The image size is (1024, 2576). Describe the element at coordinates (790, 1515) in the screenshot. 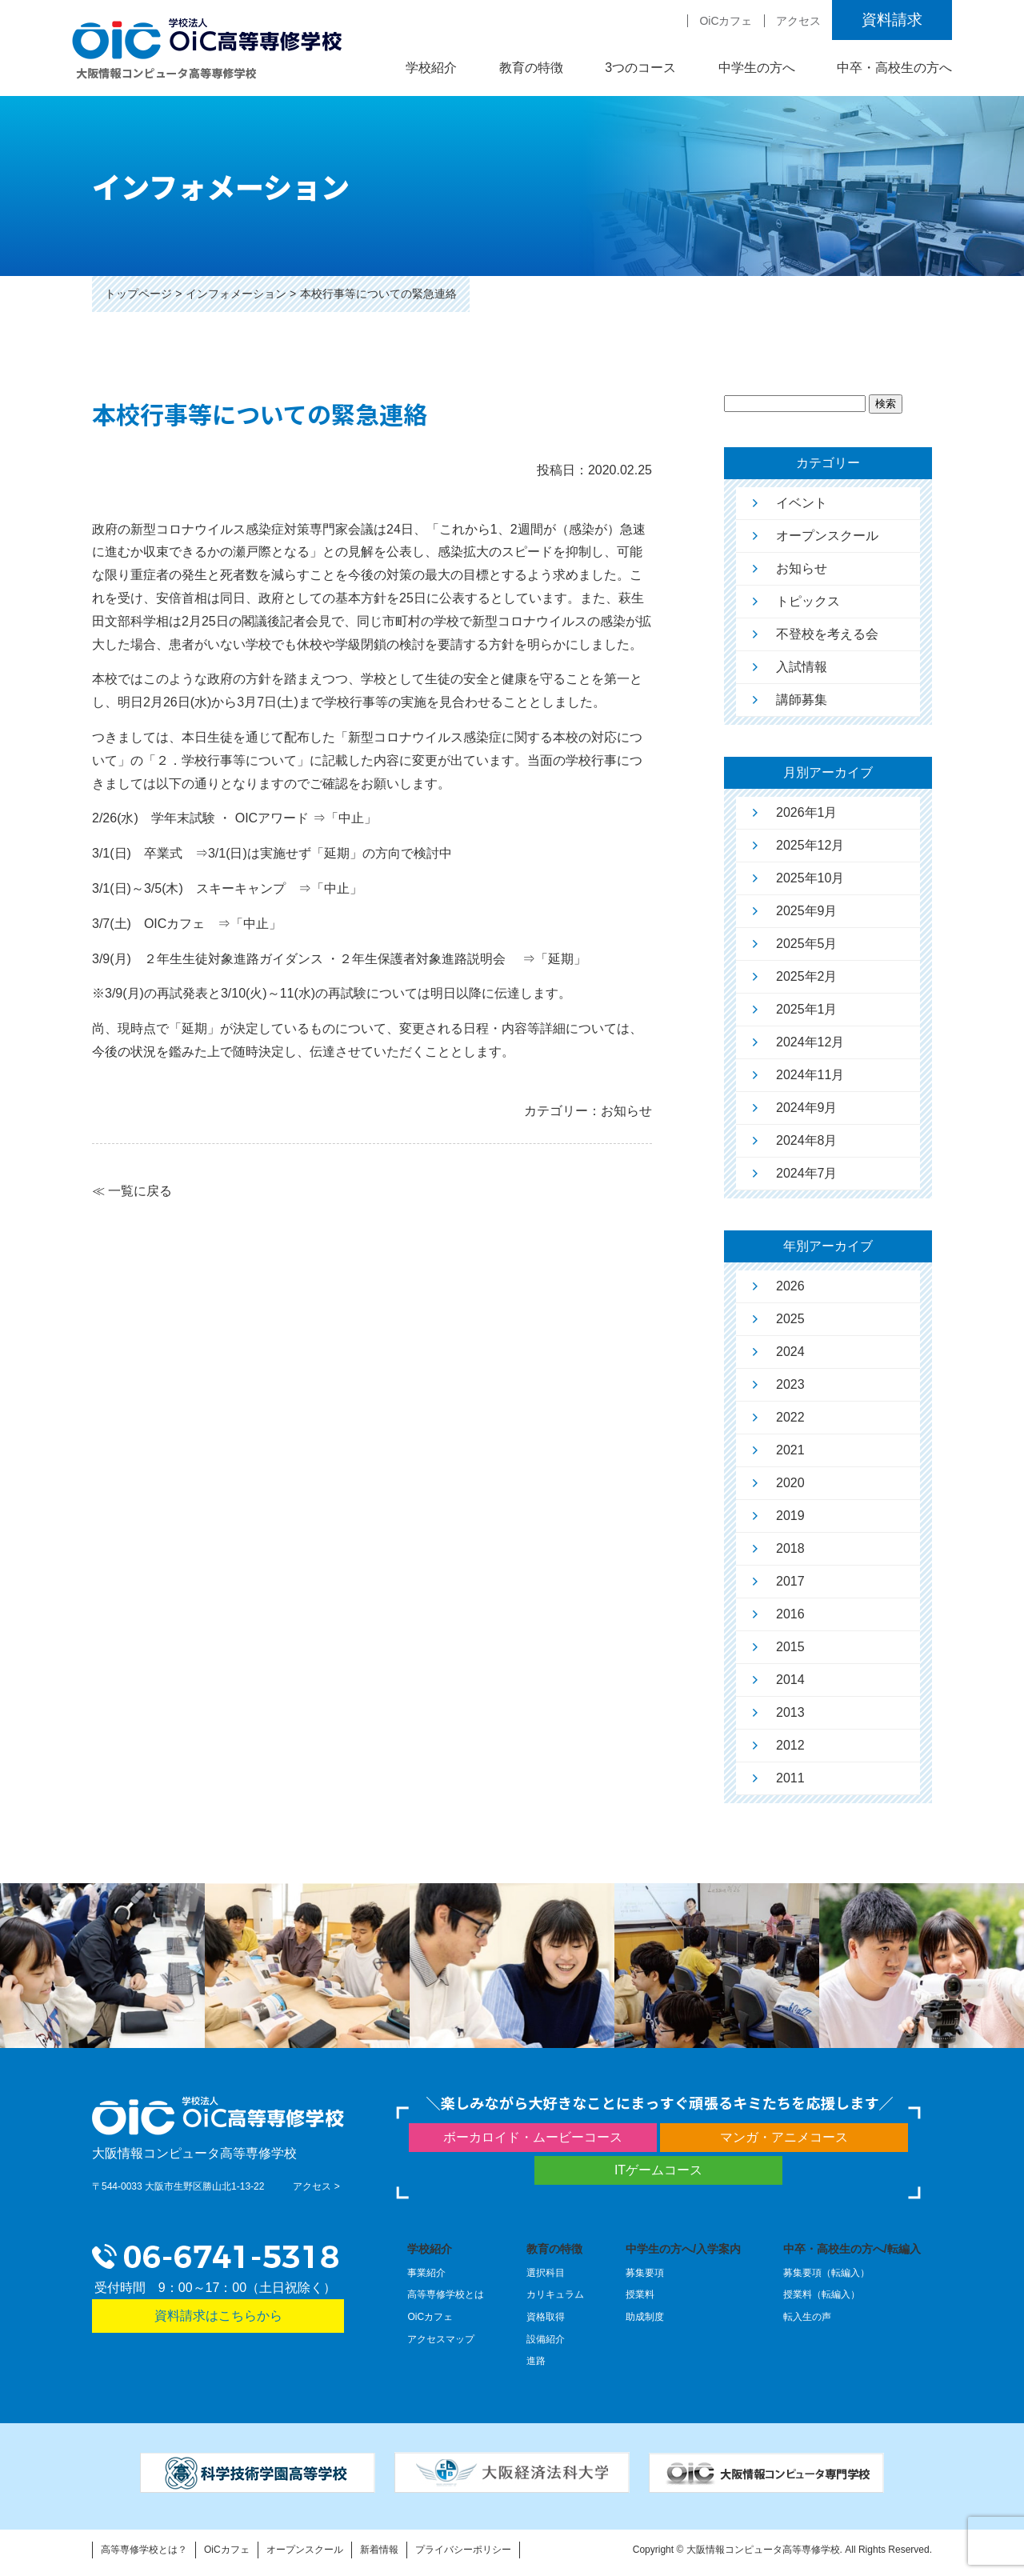

I see `2019` at that location.